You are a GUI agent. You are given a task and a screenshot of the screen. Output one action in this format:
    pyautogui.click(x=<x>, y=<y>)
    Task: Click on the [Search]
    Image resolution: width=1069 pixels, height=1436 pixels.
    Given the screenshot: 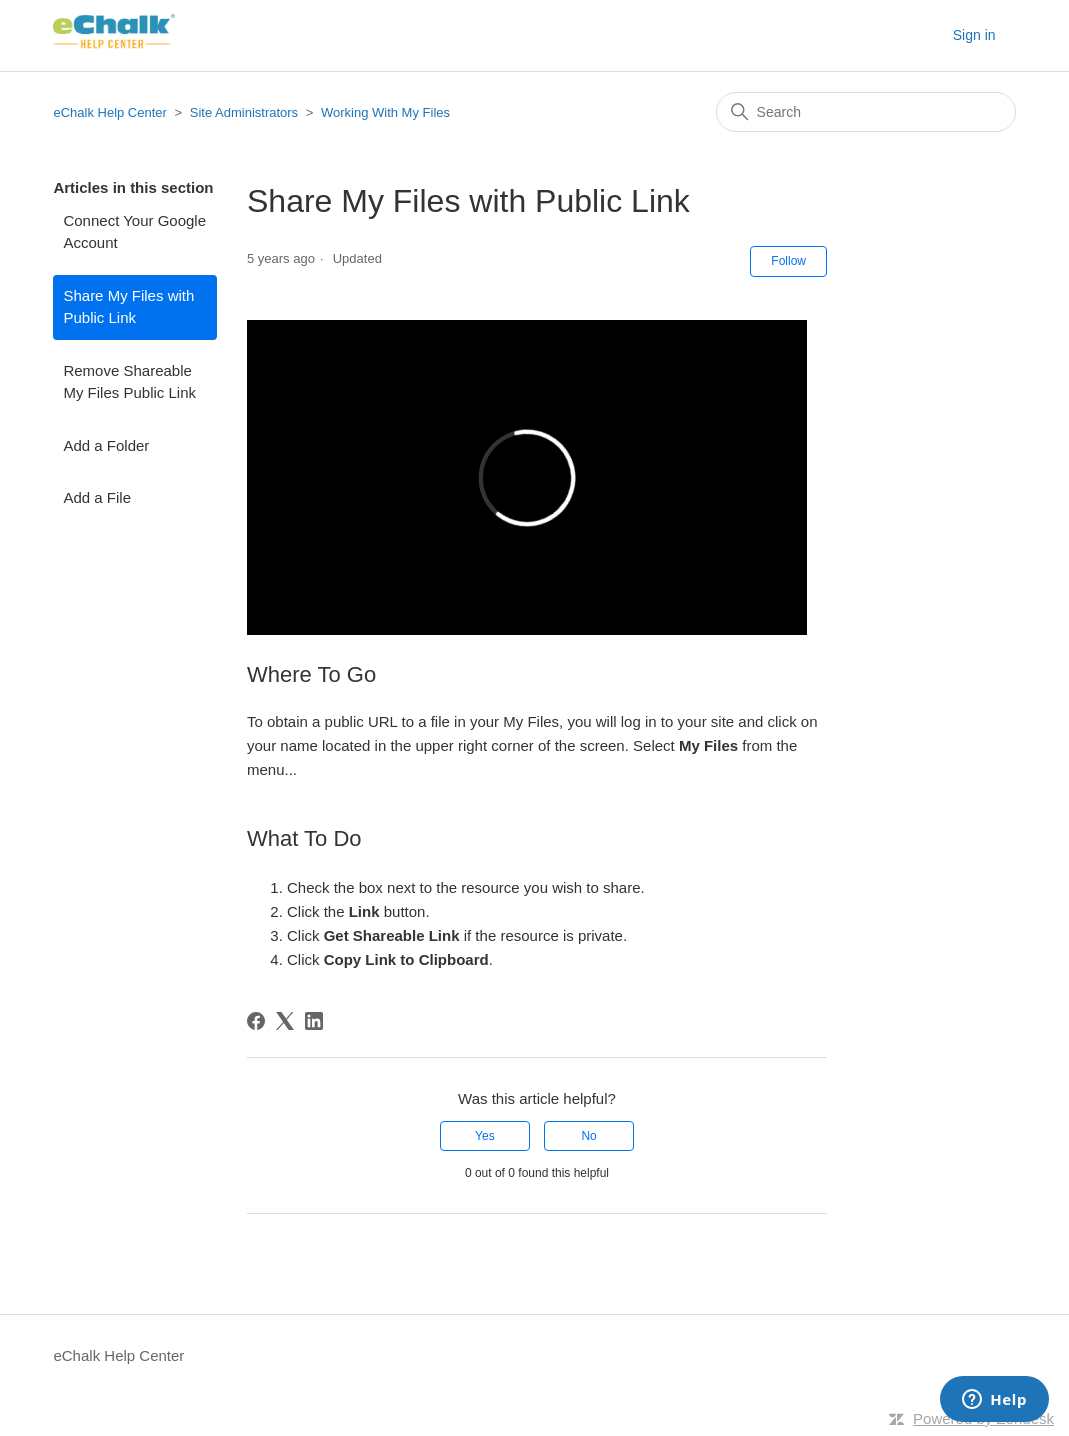 What is the action you would take?
    pyautogui.click(x=866, y=112)
    